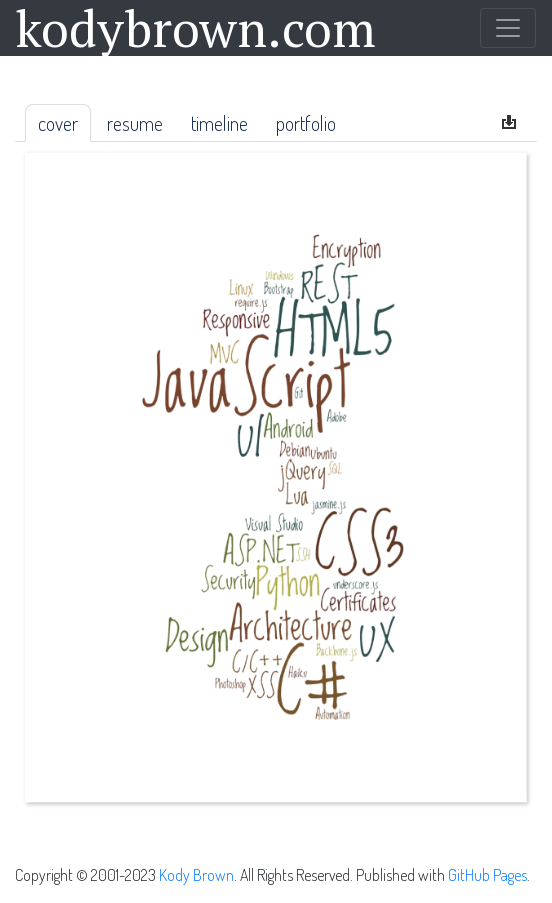 The height and width of the screenshot is (903, 552). Describe the element at coordinates (135, 123) in the screenshot. I see `Resume` at that location.